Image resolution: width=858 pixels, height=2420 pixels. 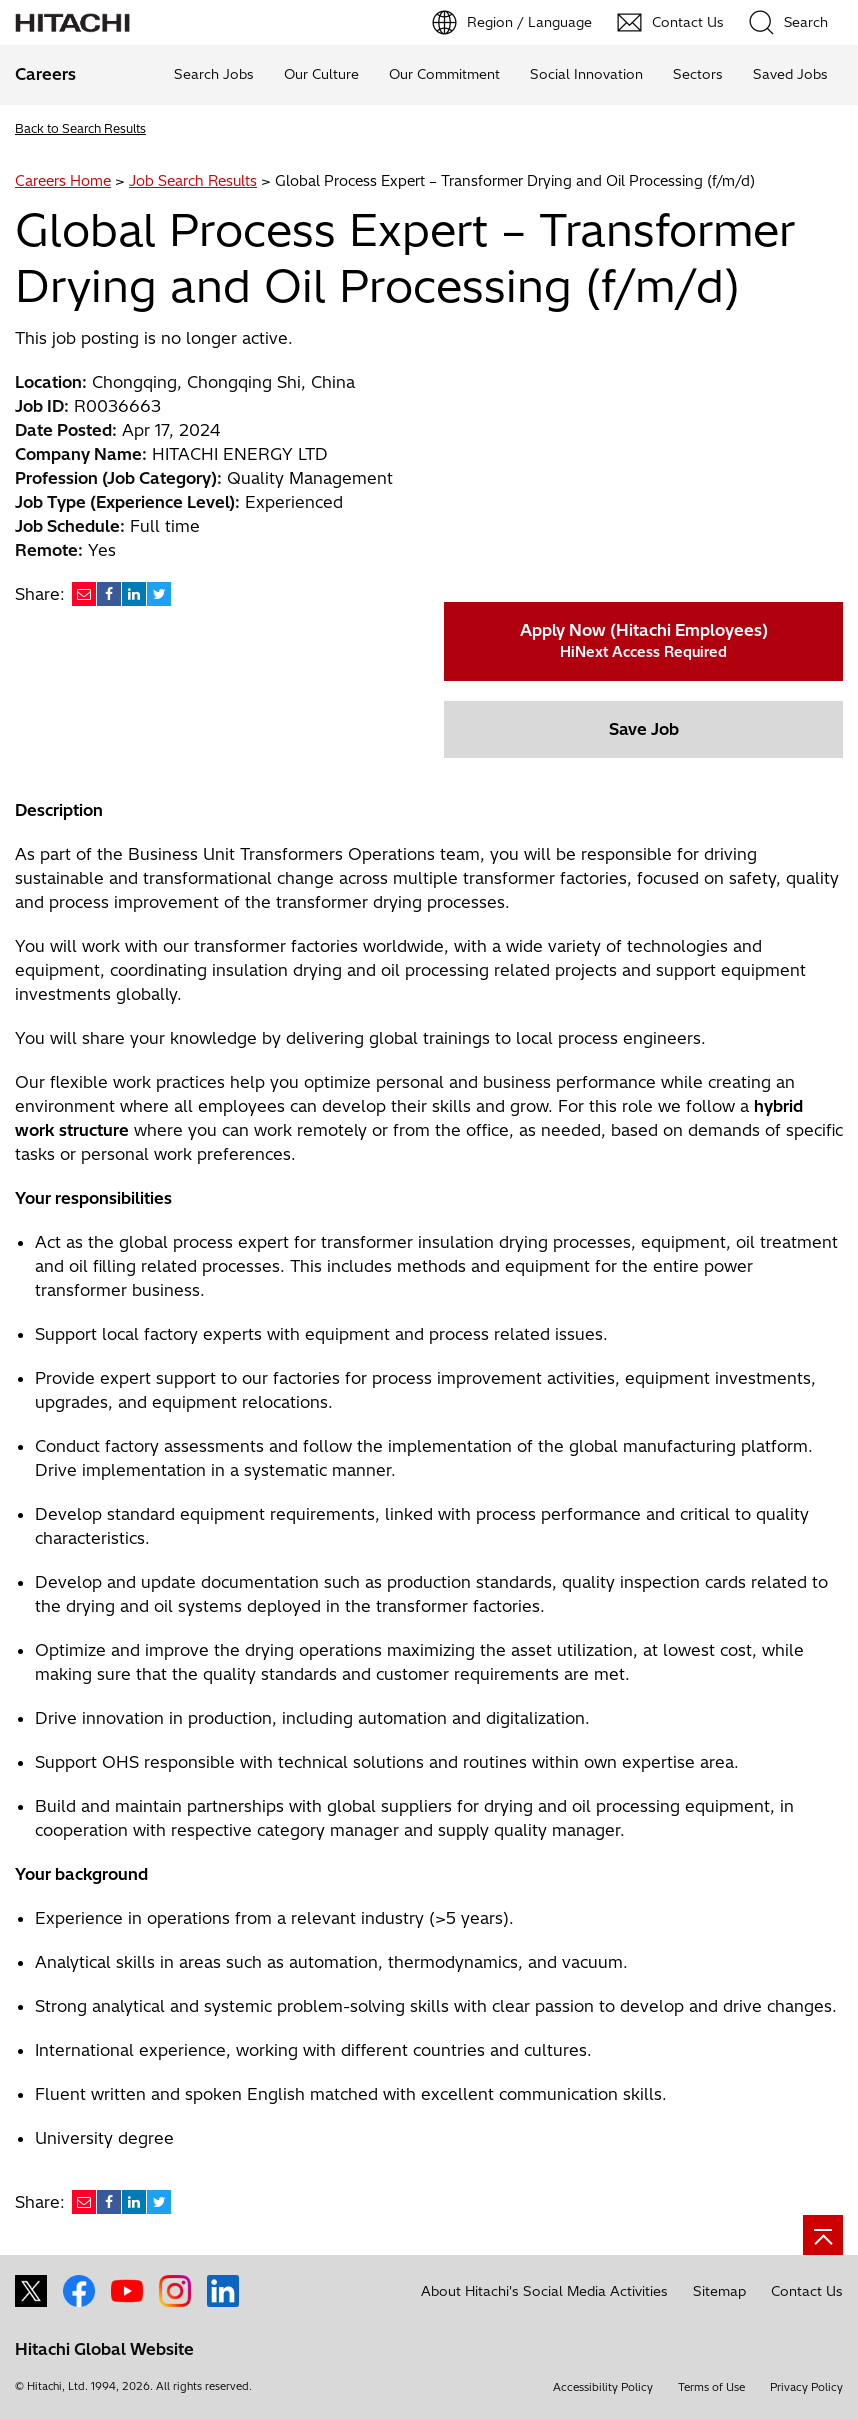 I want to click on Accessibility Policy, so click(x=603, y=2387).